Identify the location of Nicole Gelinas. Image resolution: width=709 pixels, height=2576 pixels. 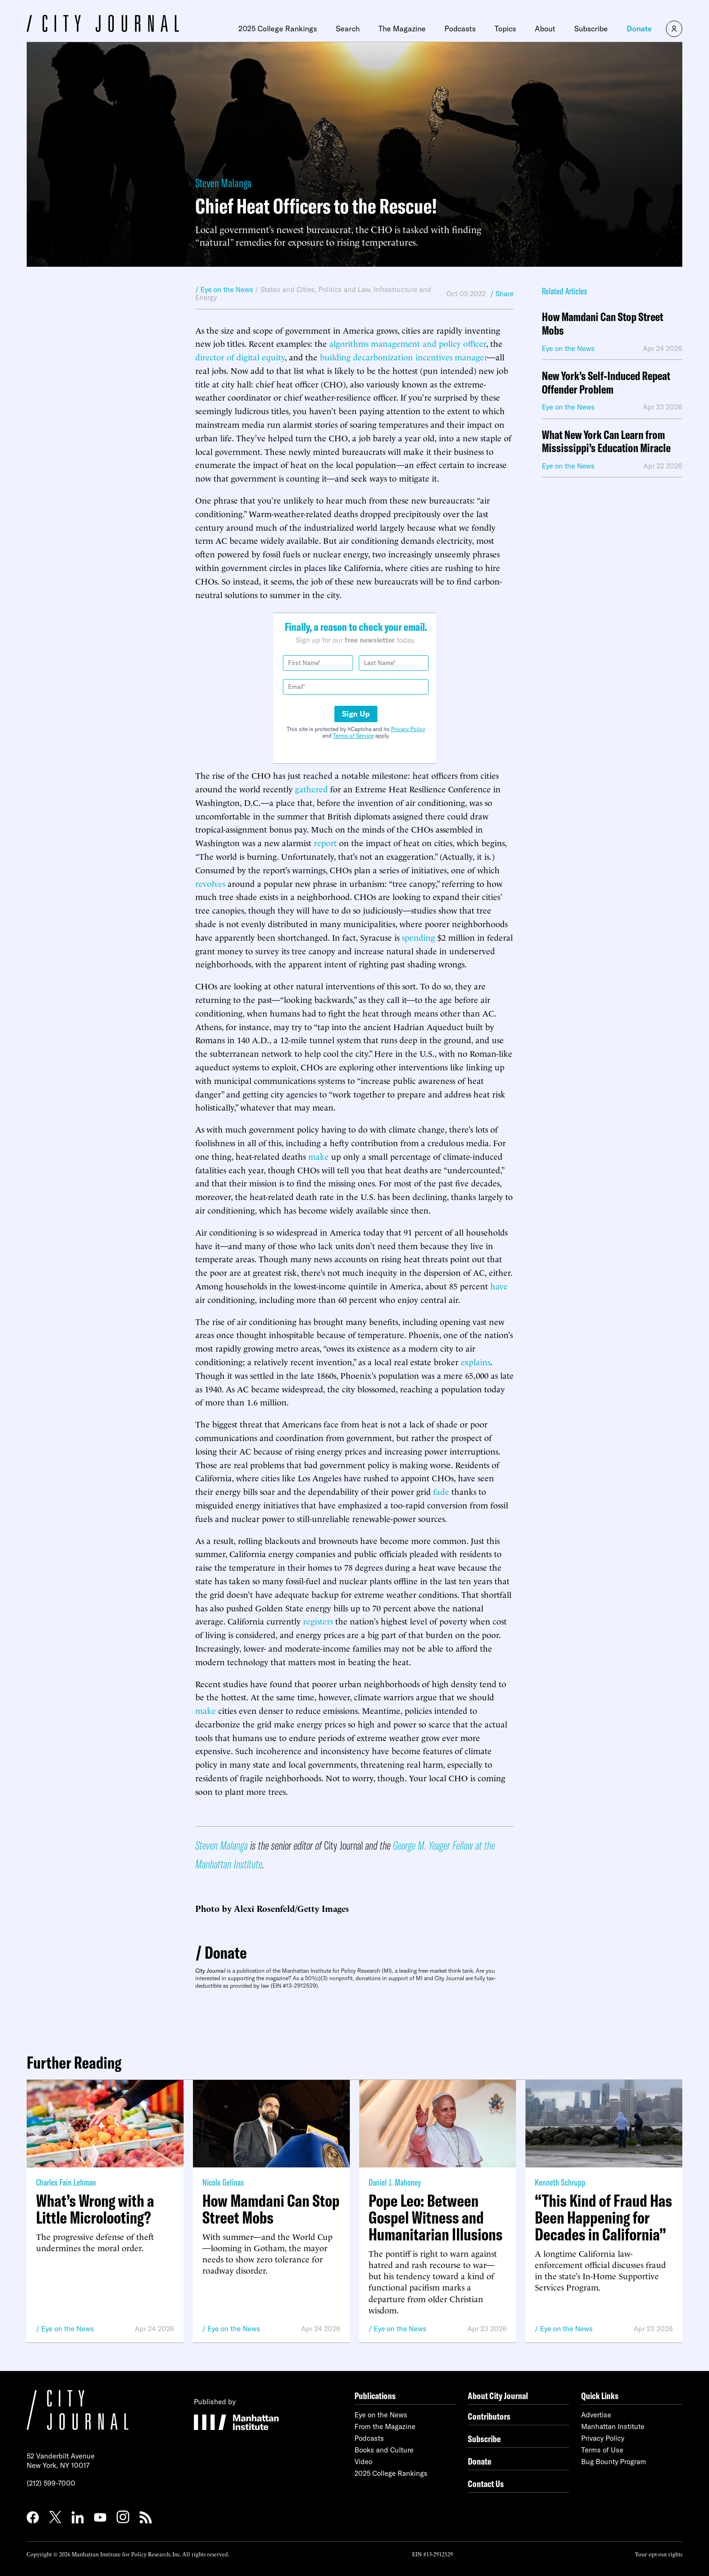
(223, 2182).